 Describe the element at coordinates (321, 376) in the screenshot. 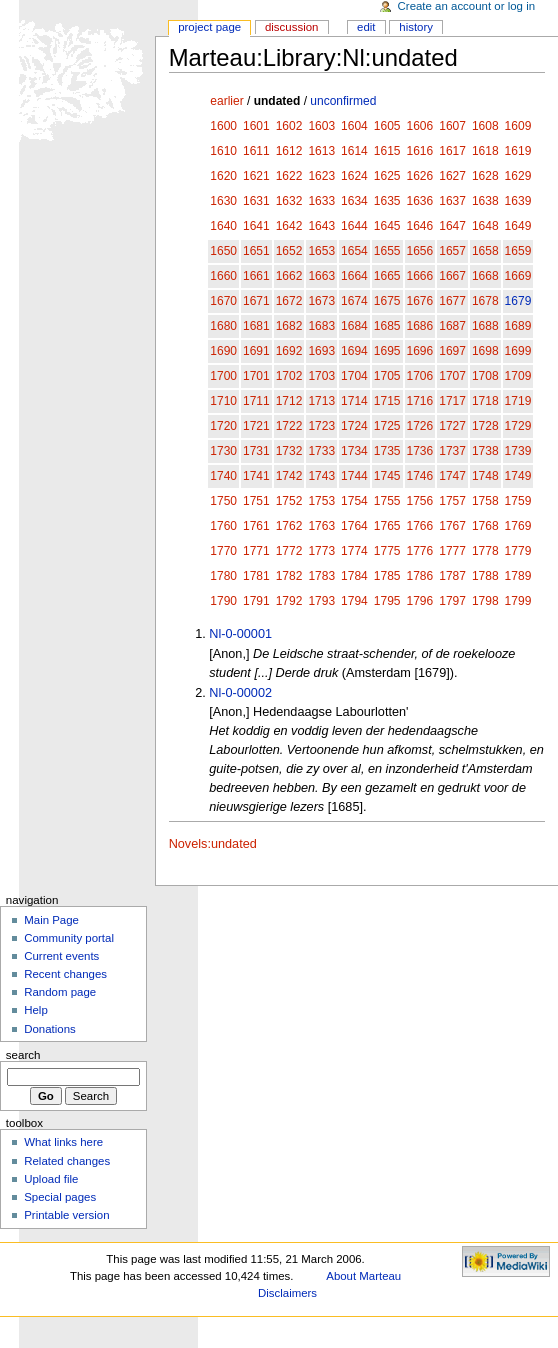

I see `1703` at that location.